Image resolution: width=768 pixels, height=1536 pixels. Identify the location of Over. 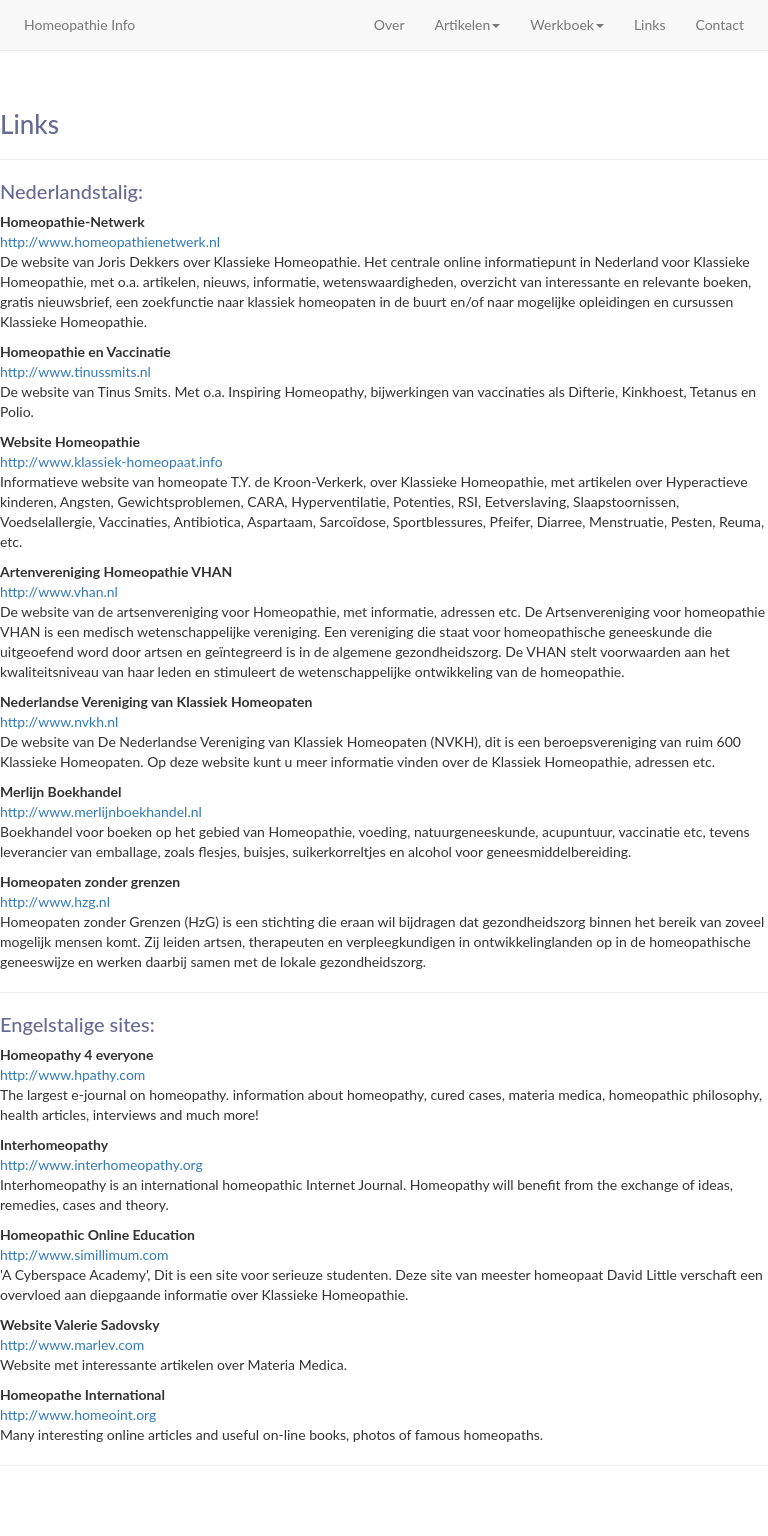
(389, 24).